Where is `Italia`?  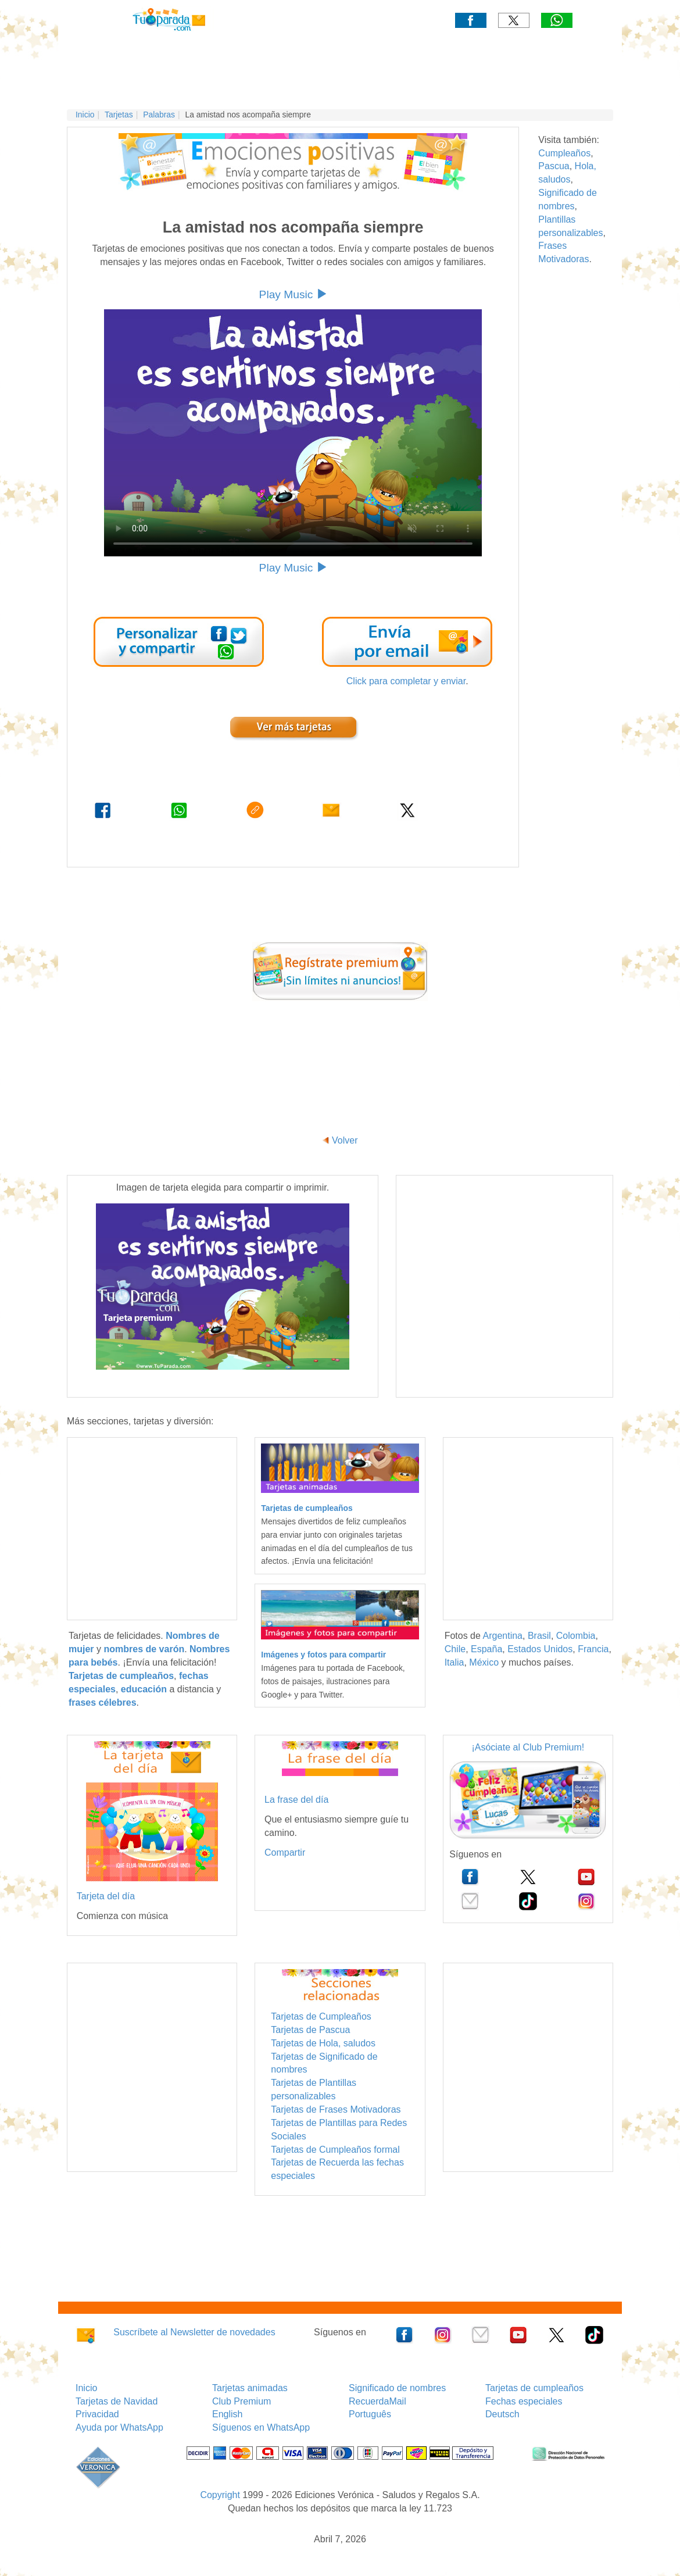 Italia is located at coordinates (454, 1662).